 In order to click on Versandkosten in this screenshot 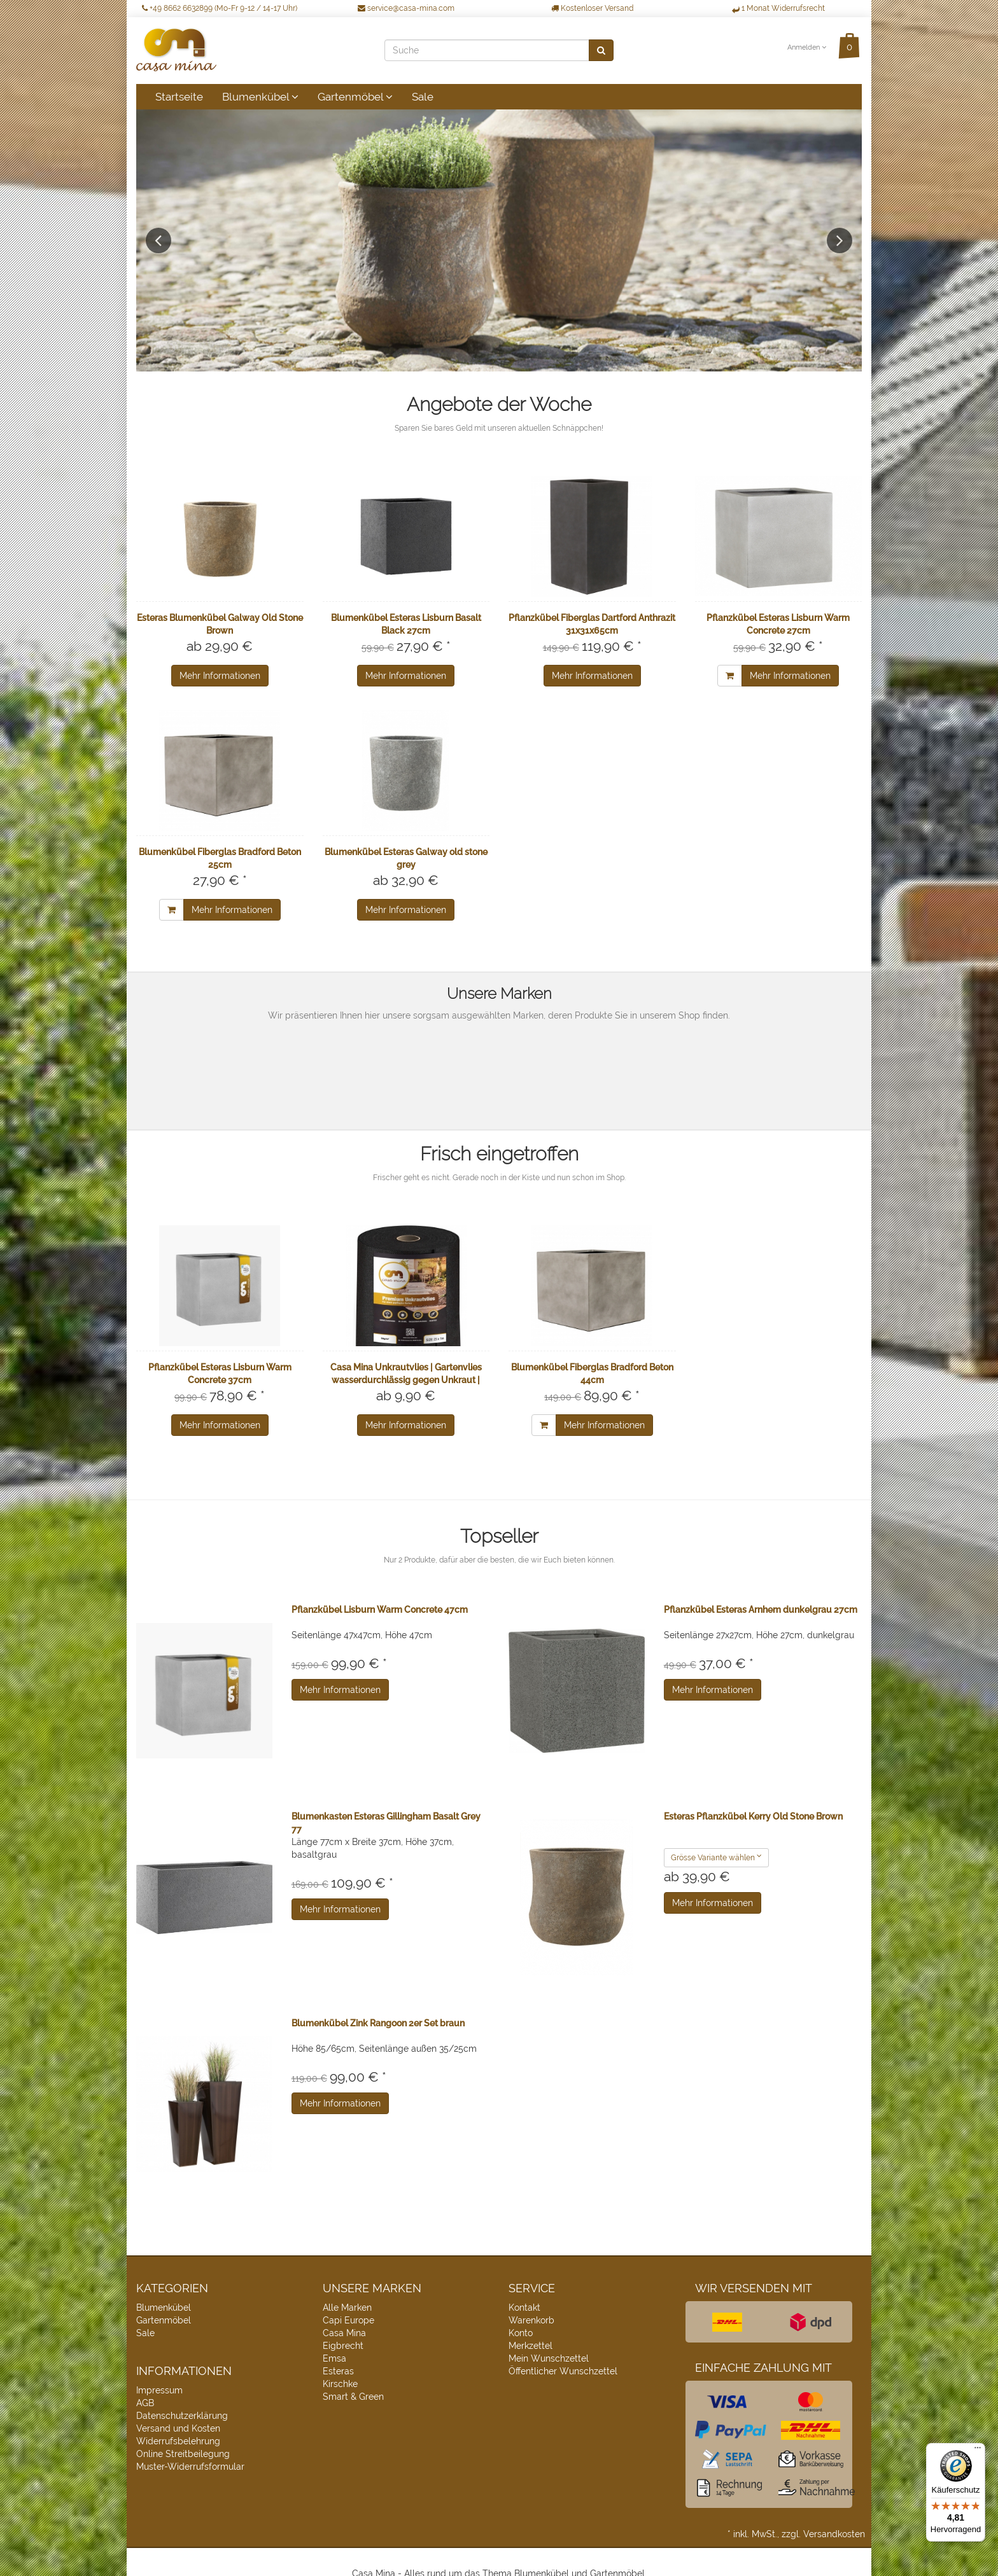, I will do `click(834, 2534)`.